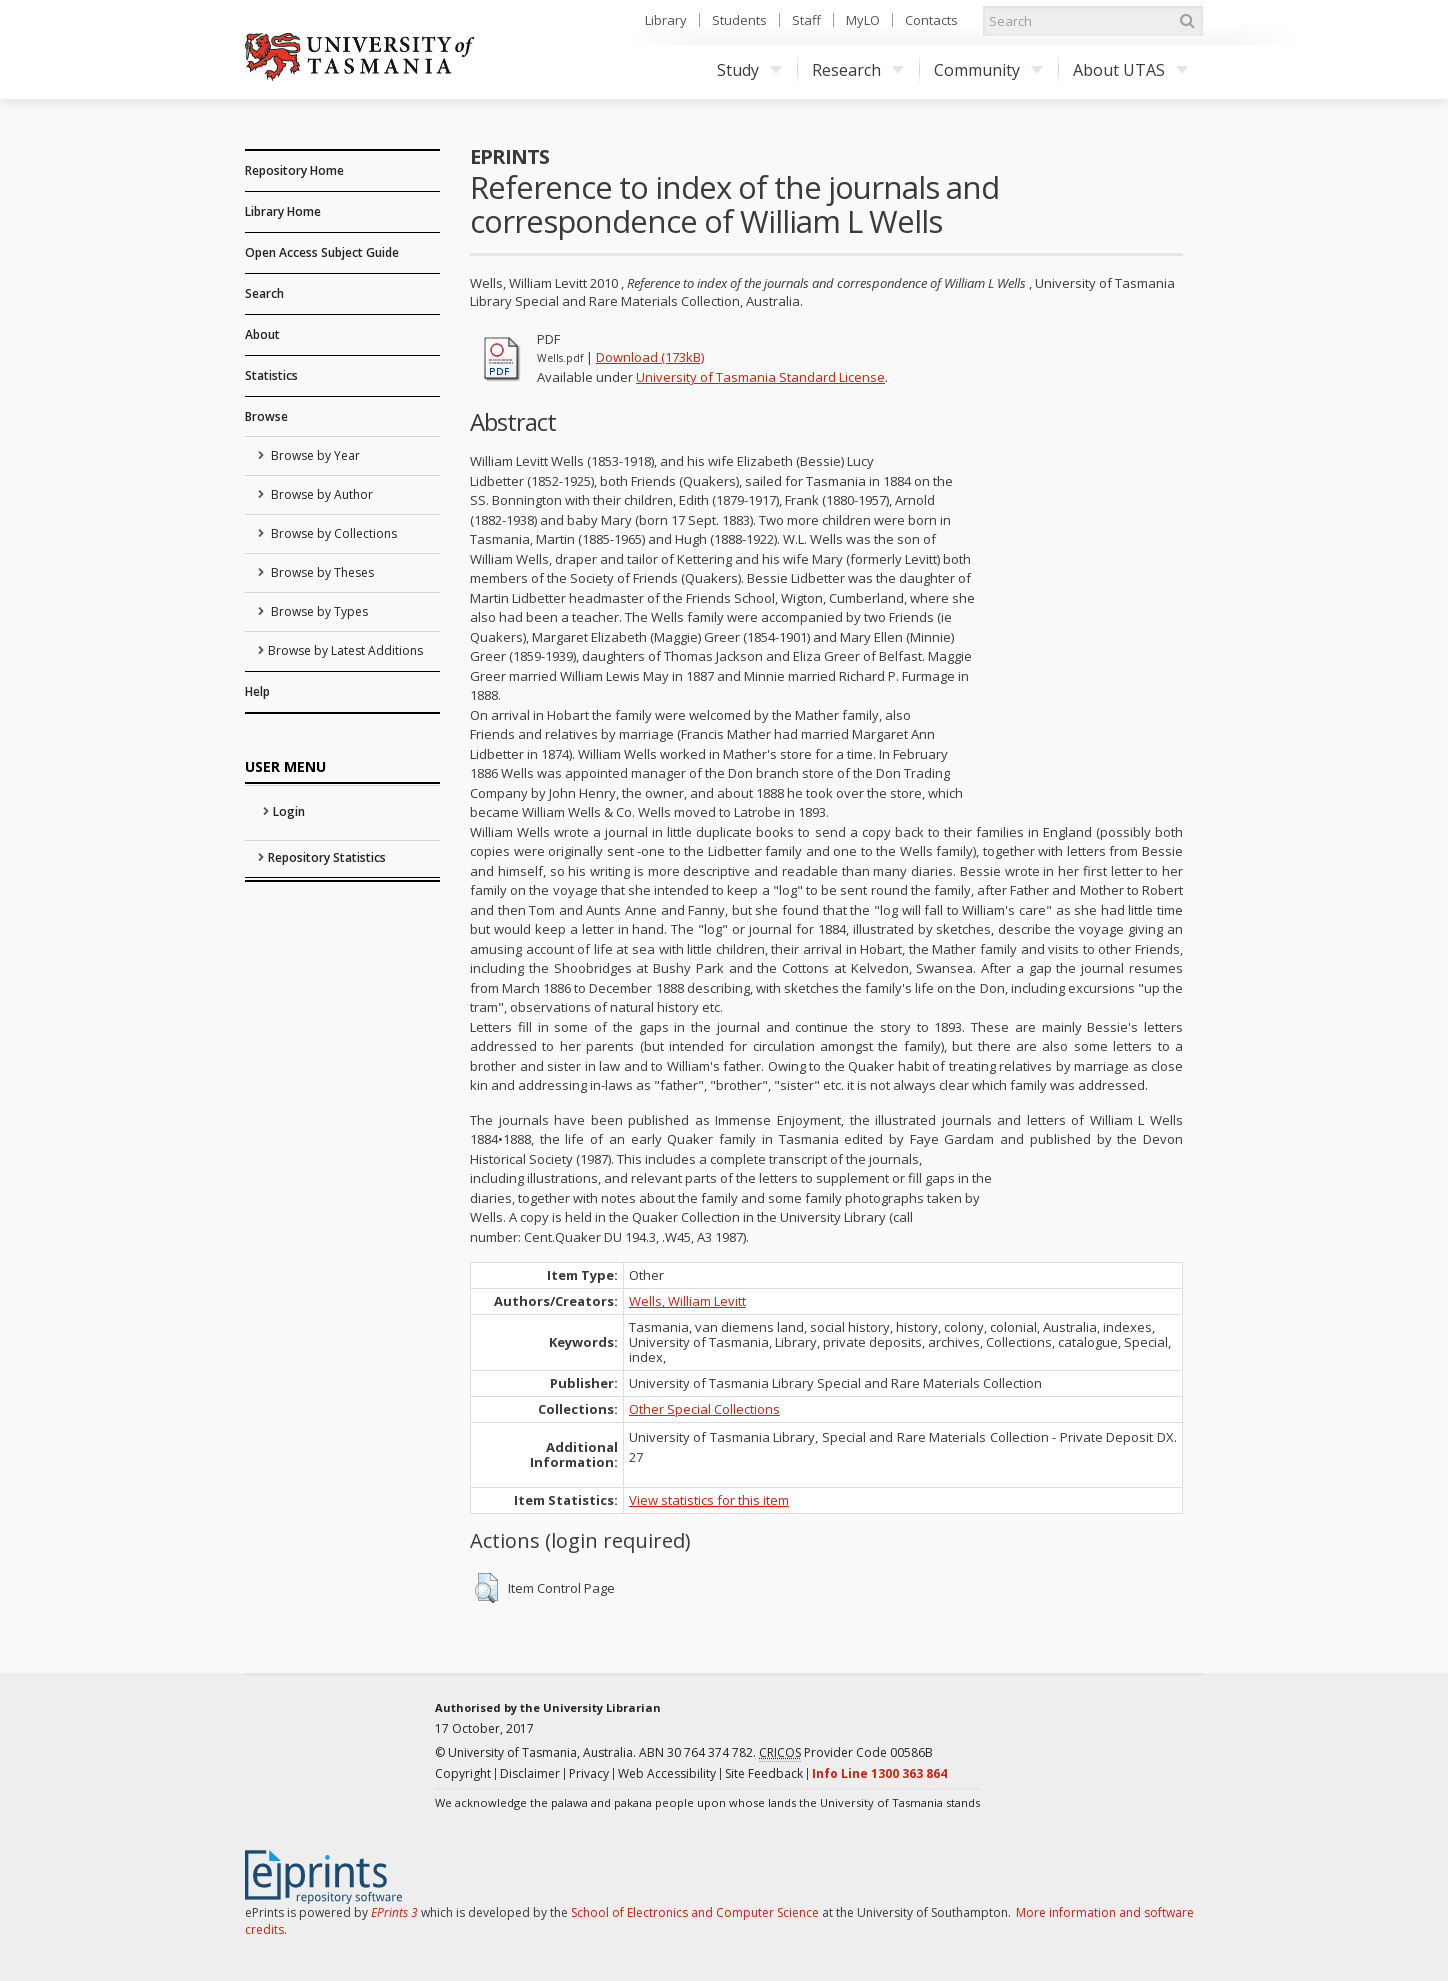  Describe the element at coordinates (332, 533) in the screenshot. I see `Browse by Collections` at that location.